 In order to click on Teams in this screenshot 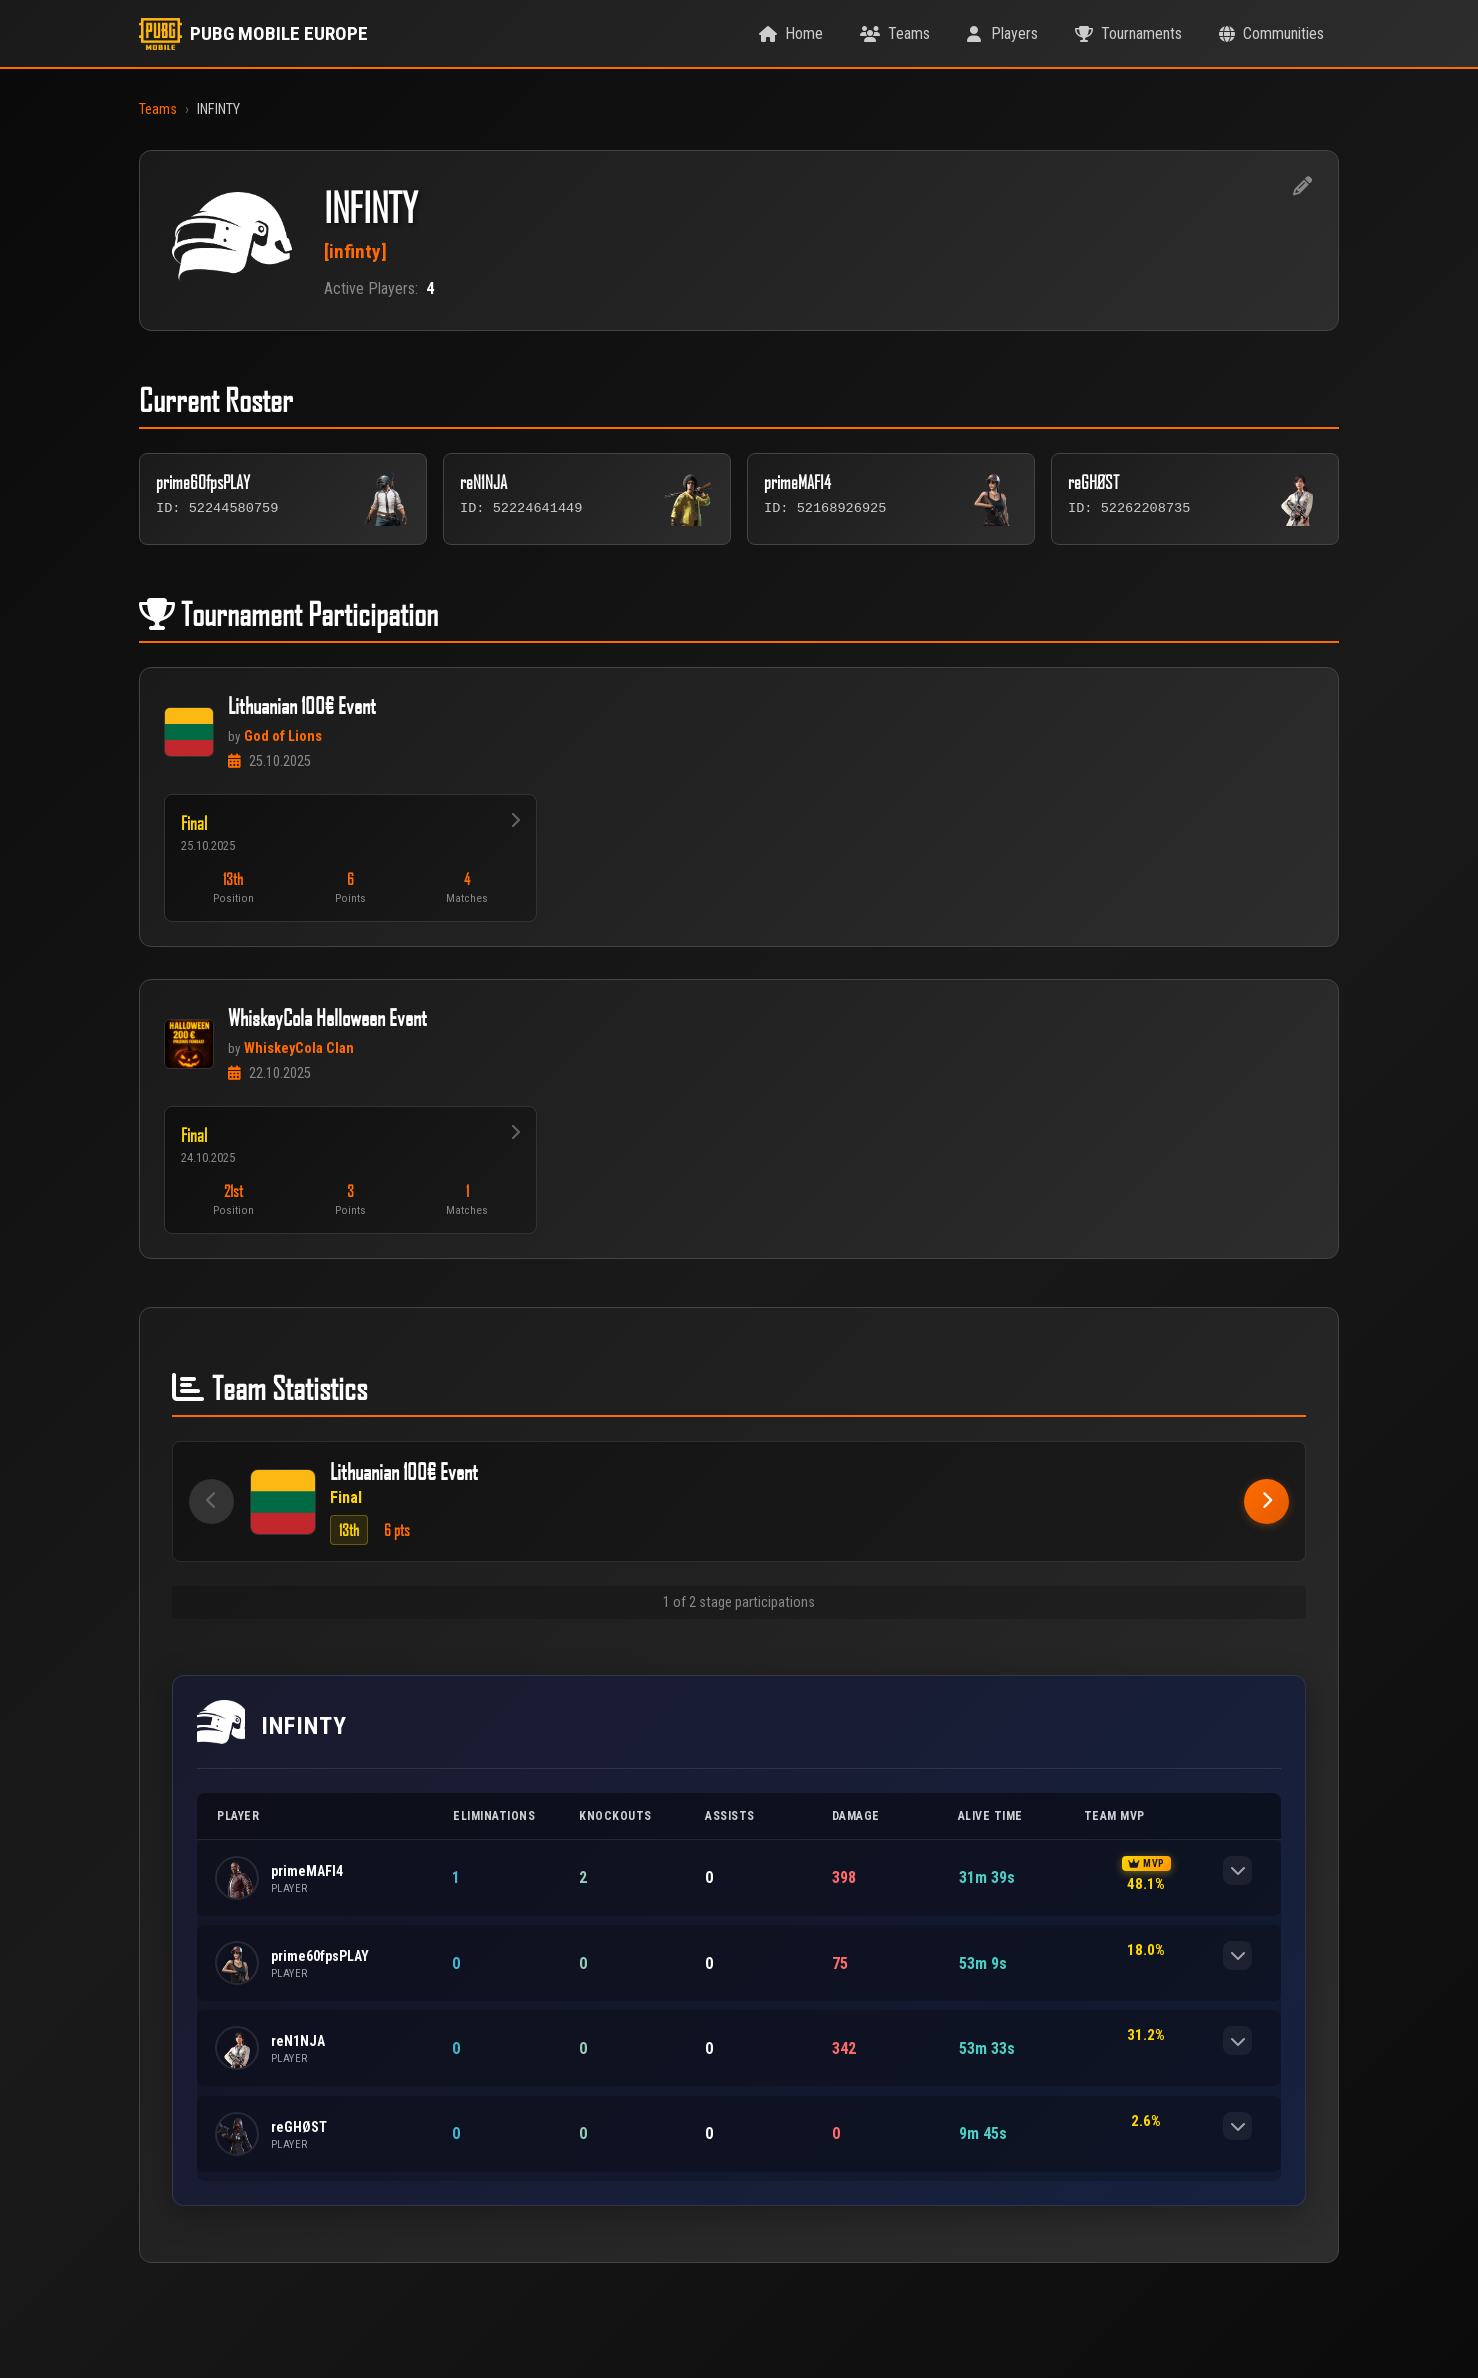, I will do `click(158, 109)`.